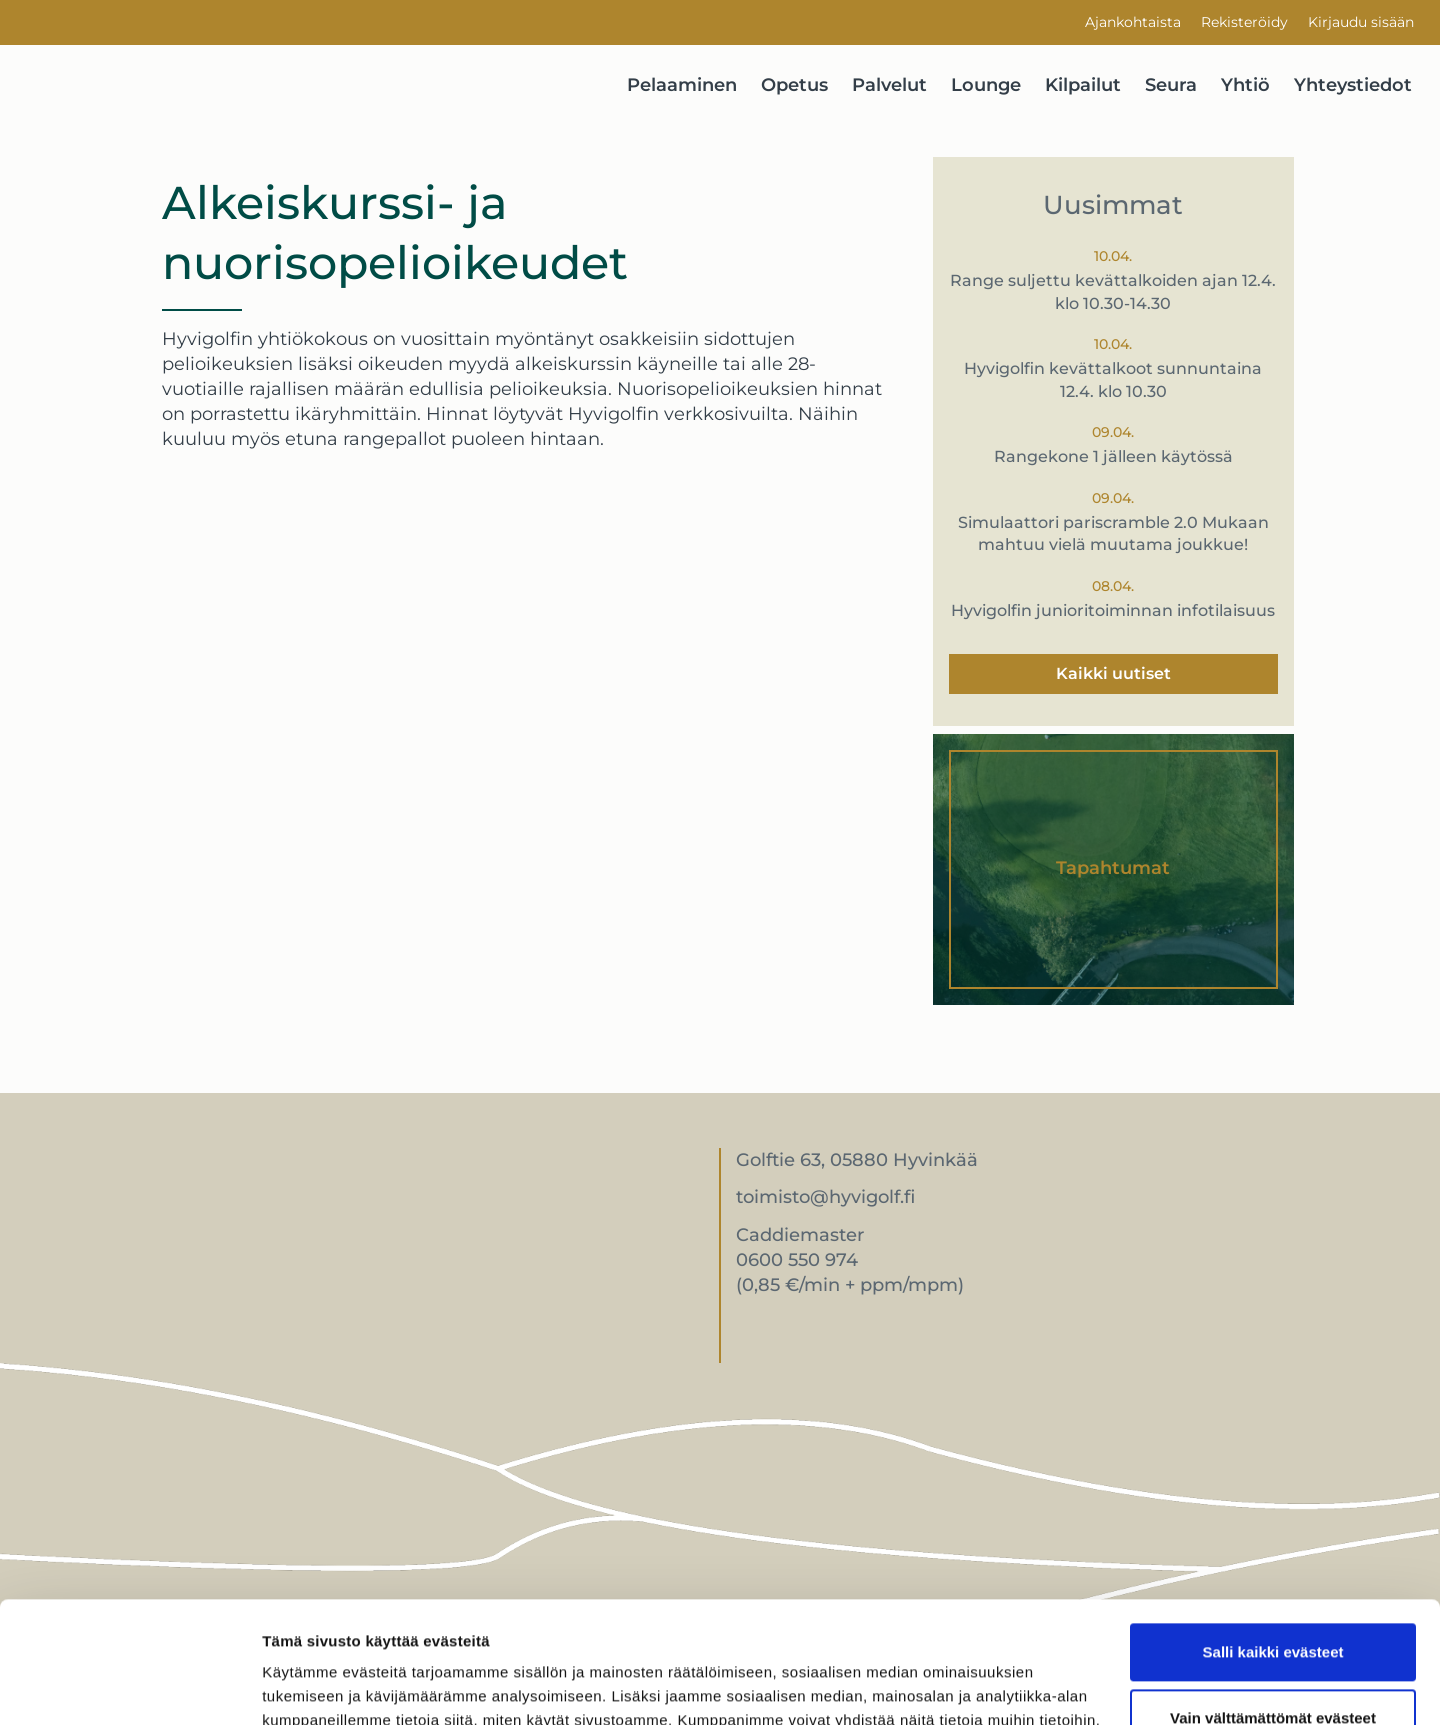 The height and width of the screenshot is (1725, 1440). I want to click on Range suljettu kevättalkoiden ajan 12.4. klo 10.30-14.30, so click(1113, 291).